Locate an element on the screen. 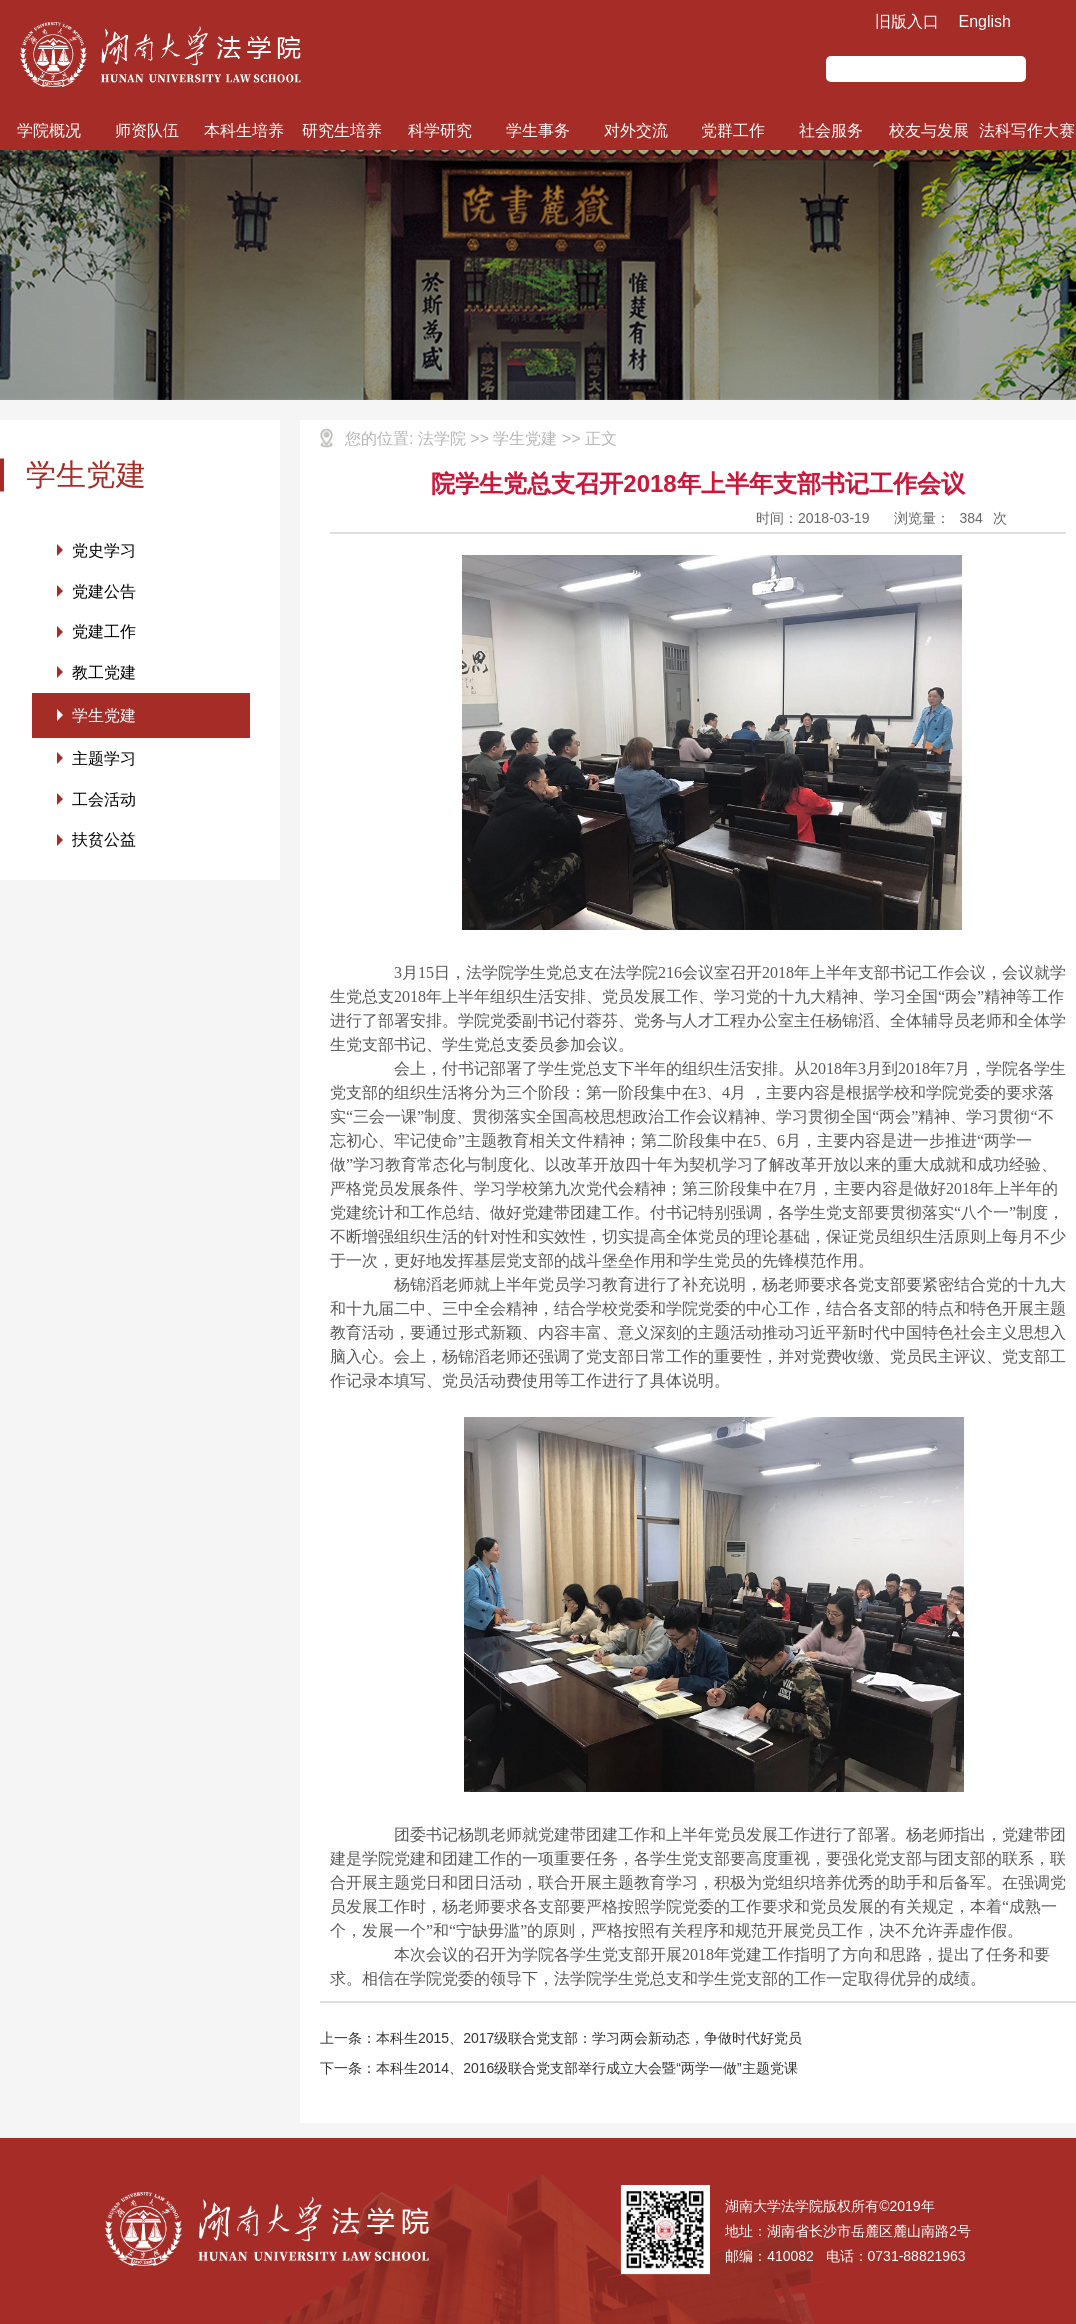 This screenshot has width=1076, height=2324. 教工党建 is located at coordinates (104, 673).